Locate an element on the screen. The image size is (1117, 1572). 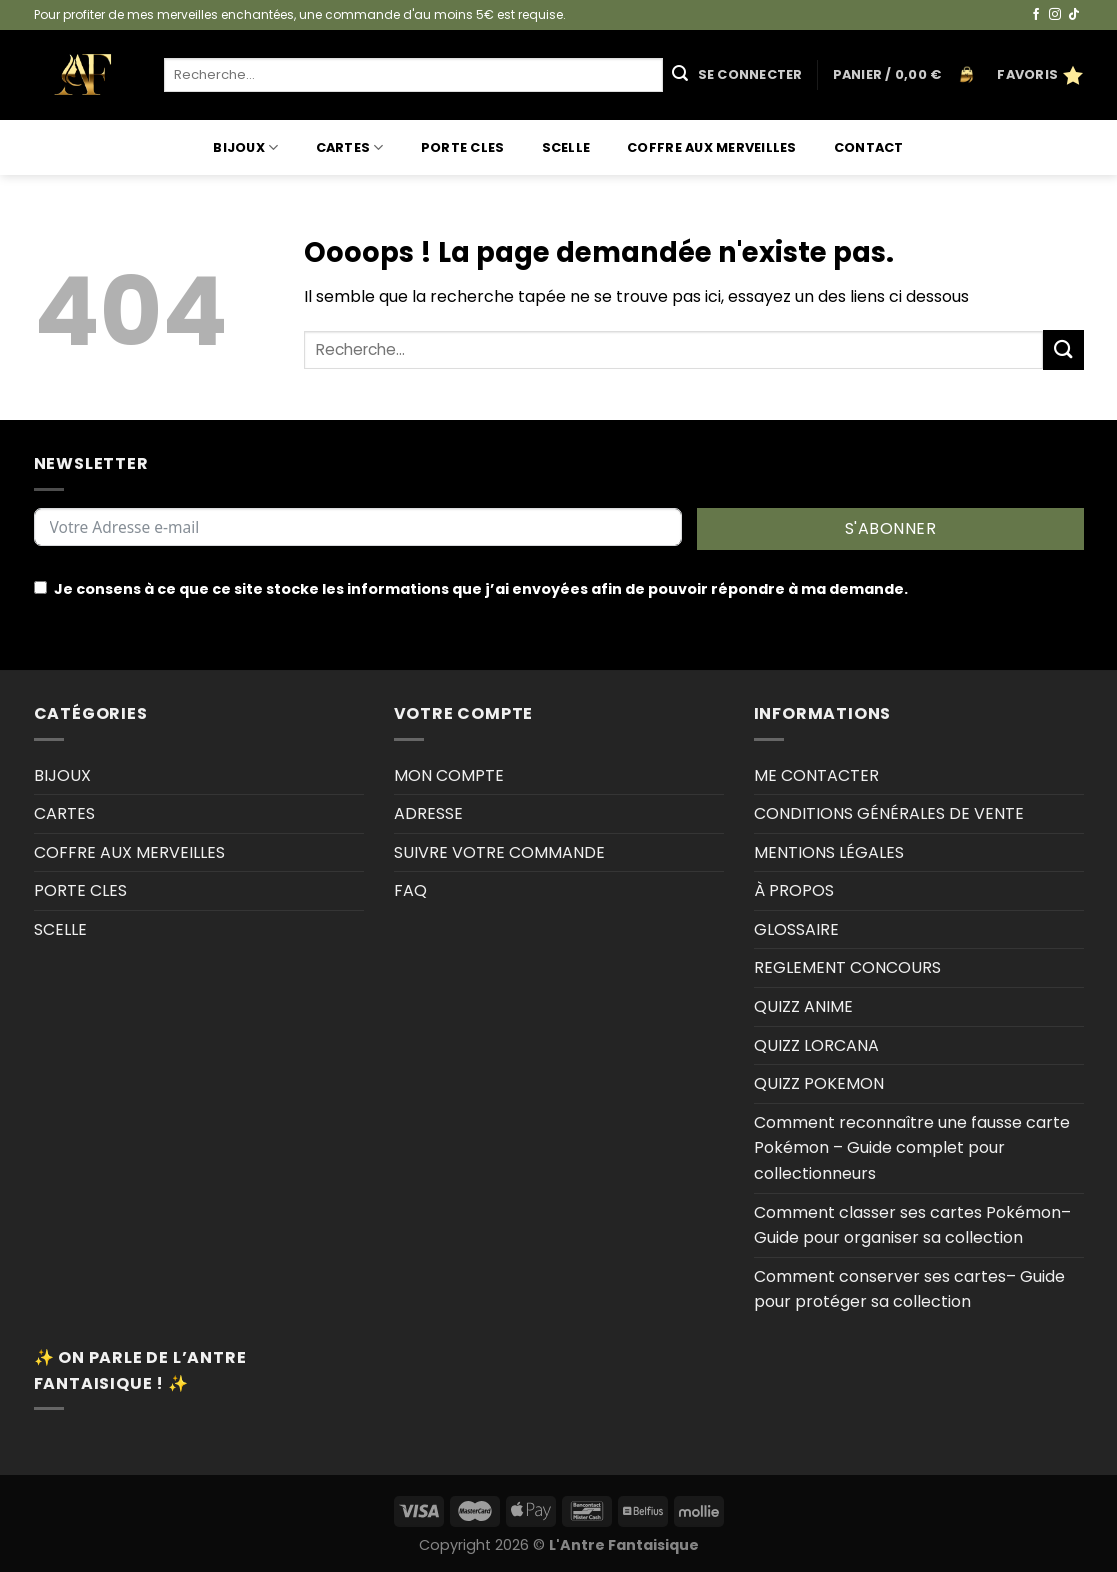
FAQ is located at coordinates (410, 890).